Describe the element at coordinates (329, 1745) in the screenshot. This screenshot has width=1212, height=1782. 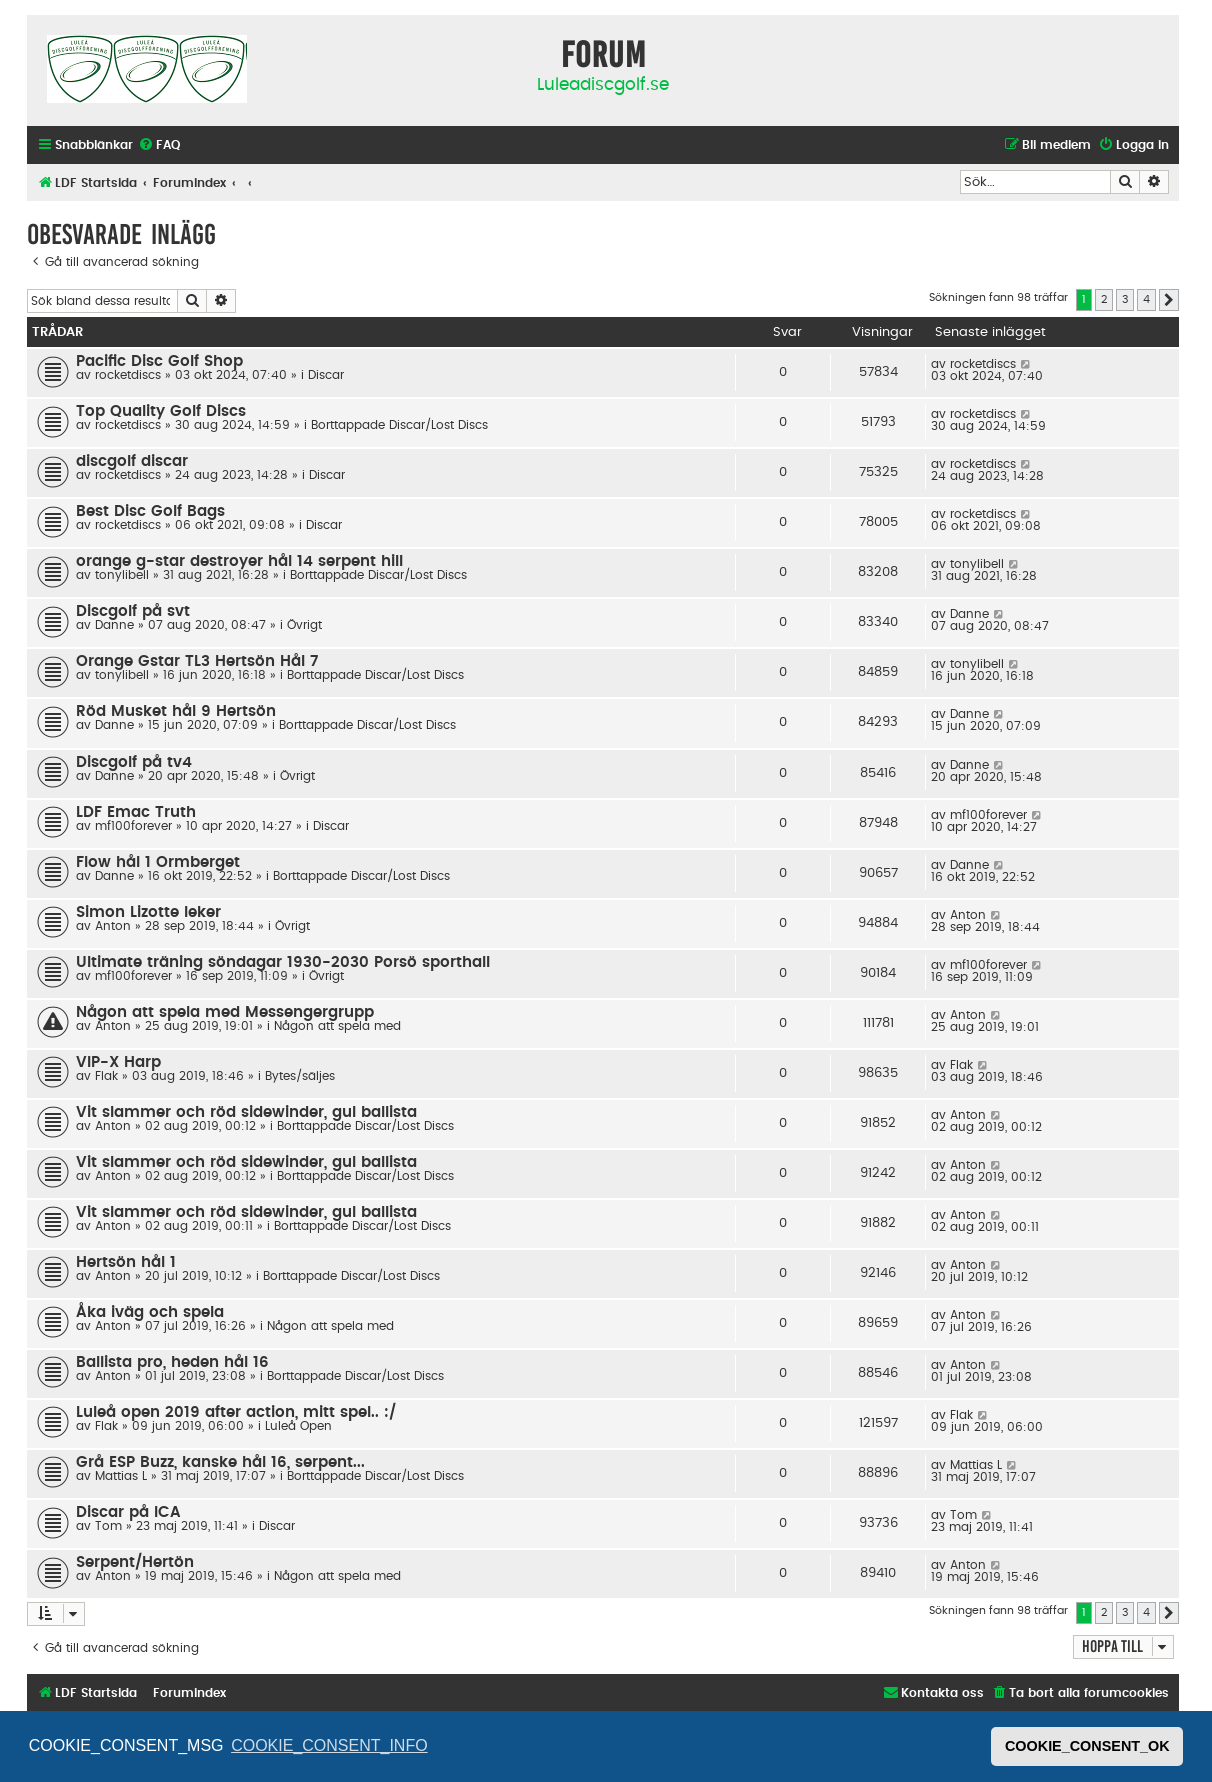
I see `COOKIE_CONSENT_INFO [button]` at that location.